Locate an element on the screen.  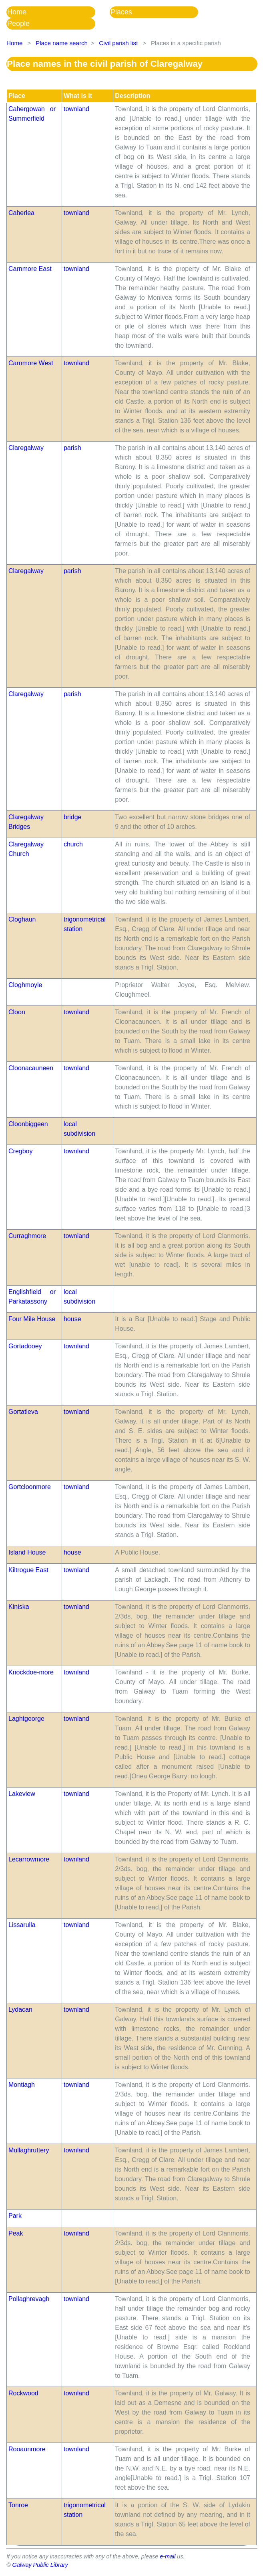
Lydacan is located at coordinates (20, 2009).